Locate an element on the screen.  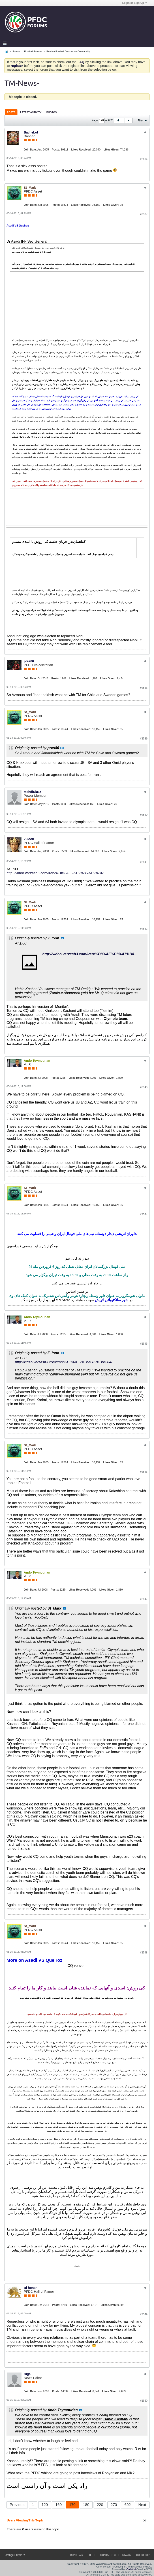
Bi-honar is located at coordinates (30, 2288).